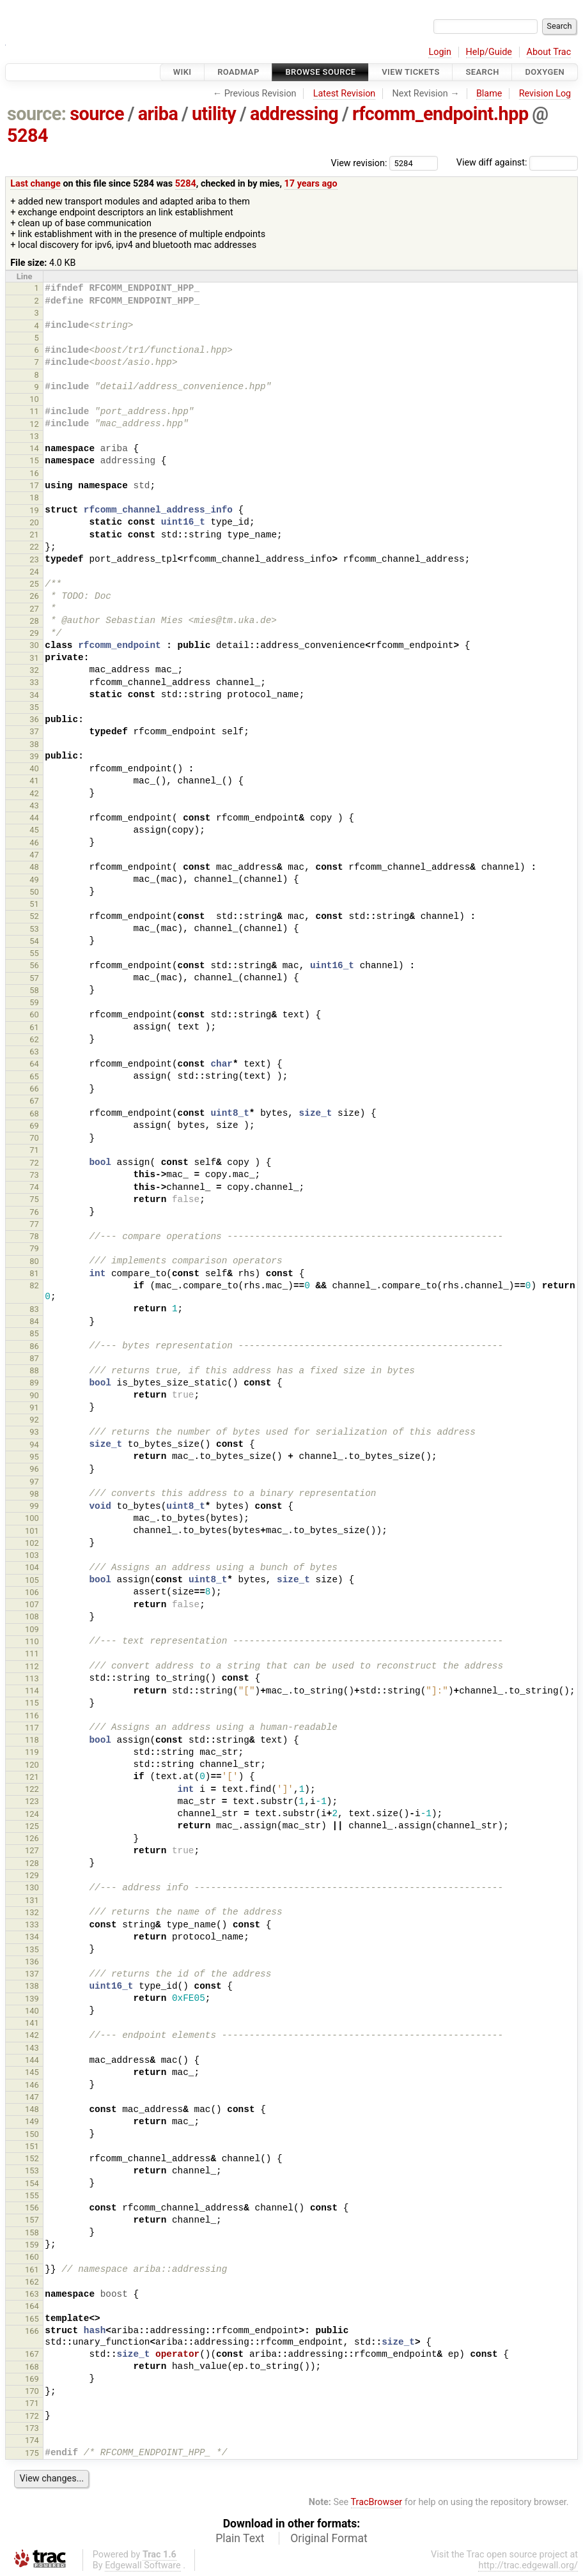 Image resolution: width=583 pixels, height=2576 pixels. I want to click on 164, so click(32, 2306).